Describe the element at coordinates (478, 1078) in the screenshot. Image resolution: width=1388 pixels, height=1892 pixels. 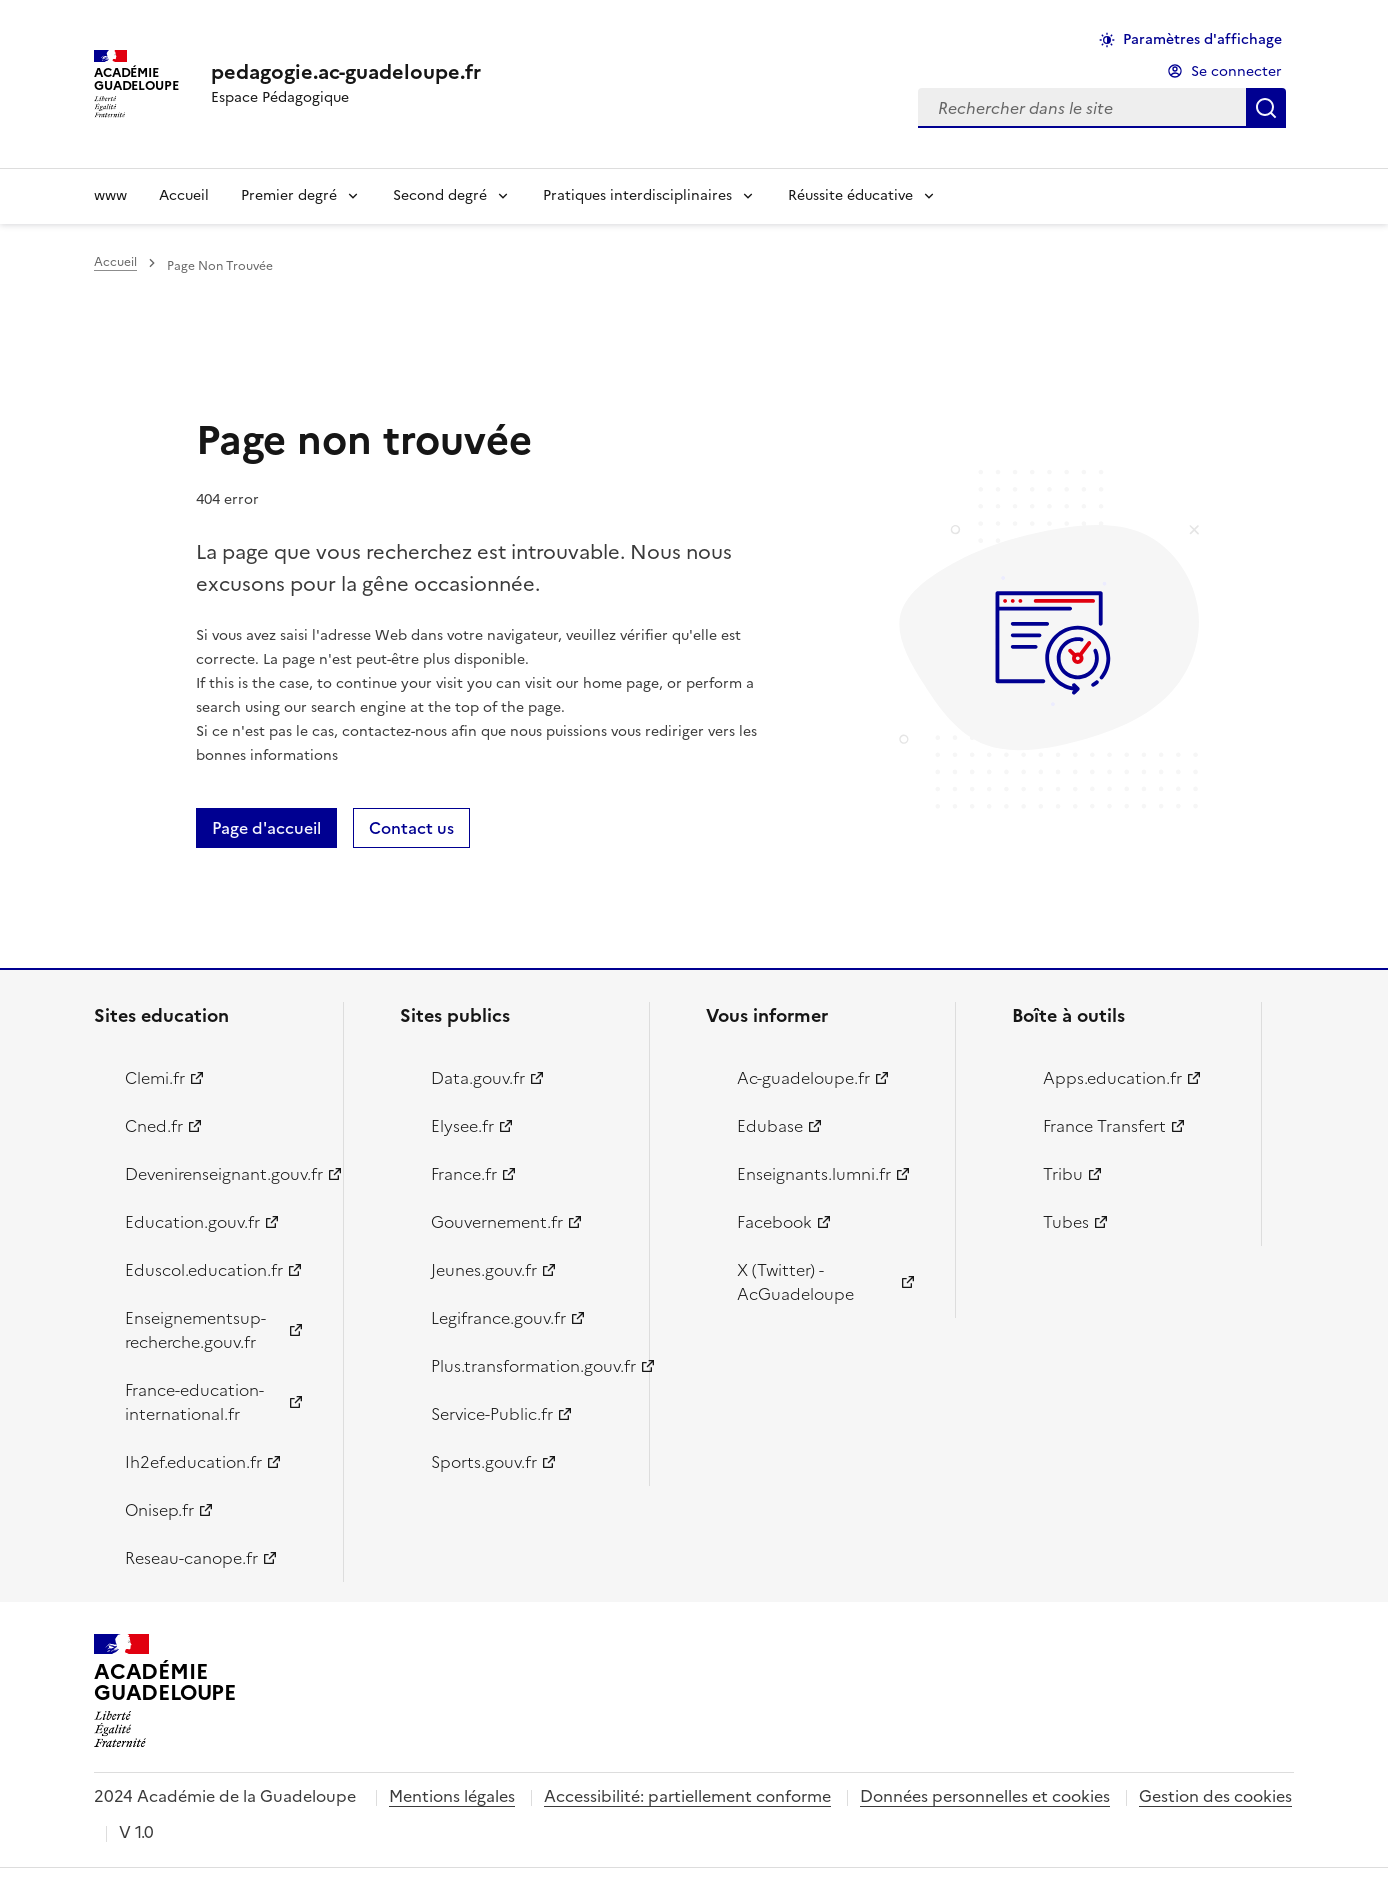
I see `Data.gouv.fr` at that location.